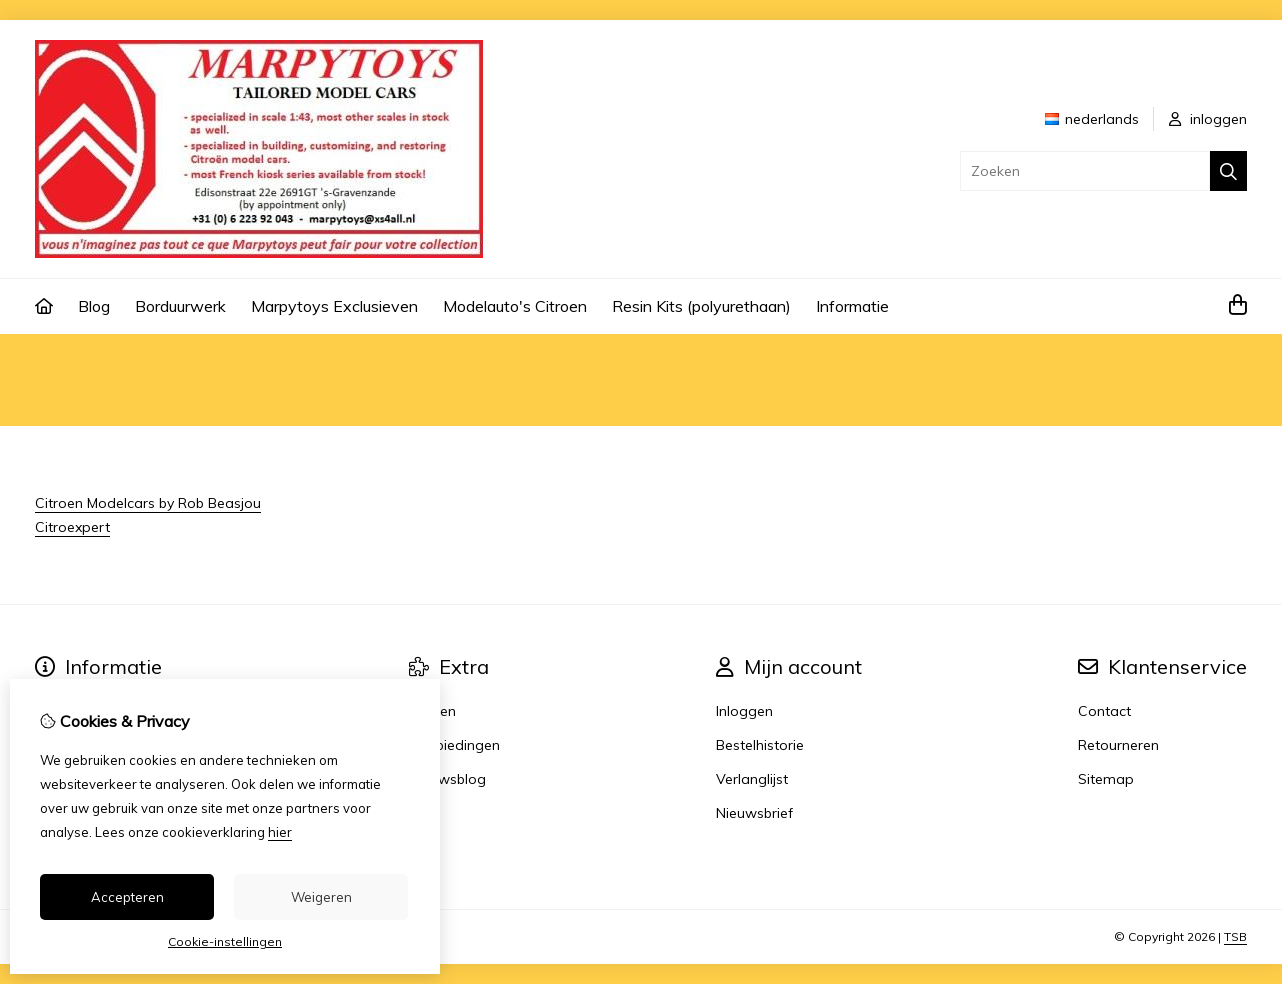 The height and width of the screenshot is (984, 1282). Describe the element at coordinates (852, 306) in the screenshot. I see `Informatie` at that location.